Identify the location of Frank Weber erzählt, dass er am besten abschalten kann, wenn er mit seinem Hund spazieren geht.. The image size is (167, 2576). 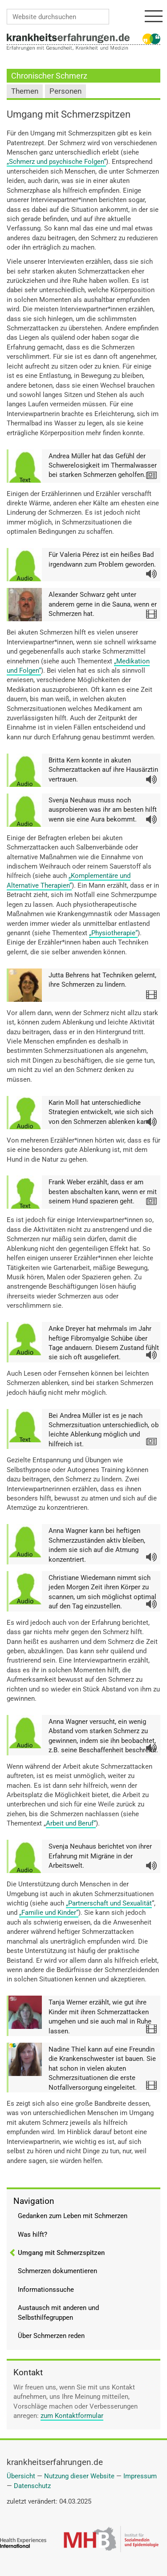
(103, 1191).